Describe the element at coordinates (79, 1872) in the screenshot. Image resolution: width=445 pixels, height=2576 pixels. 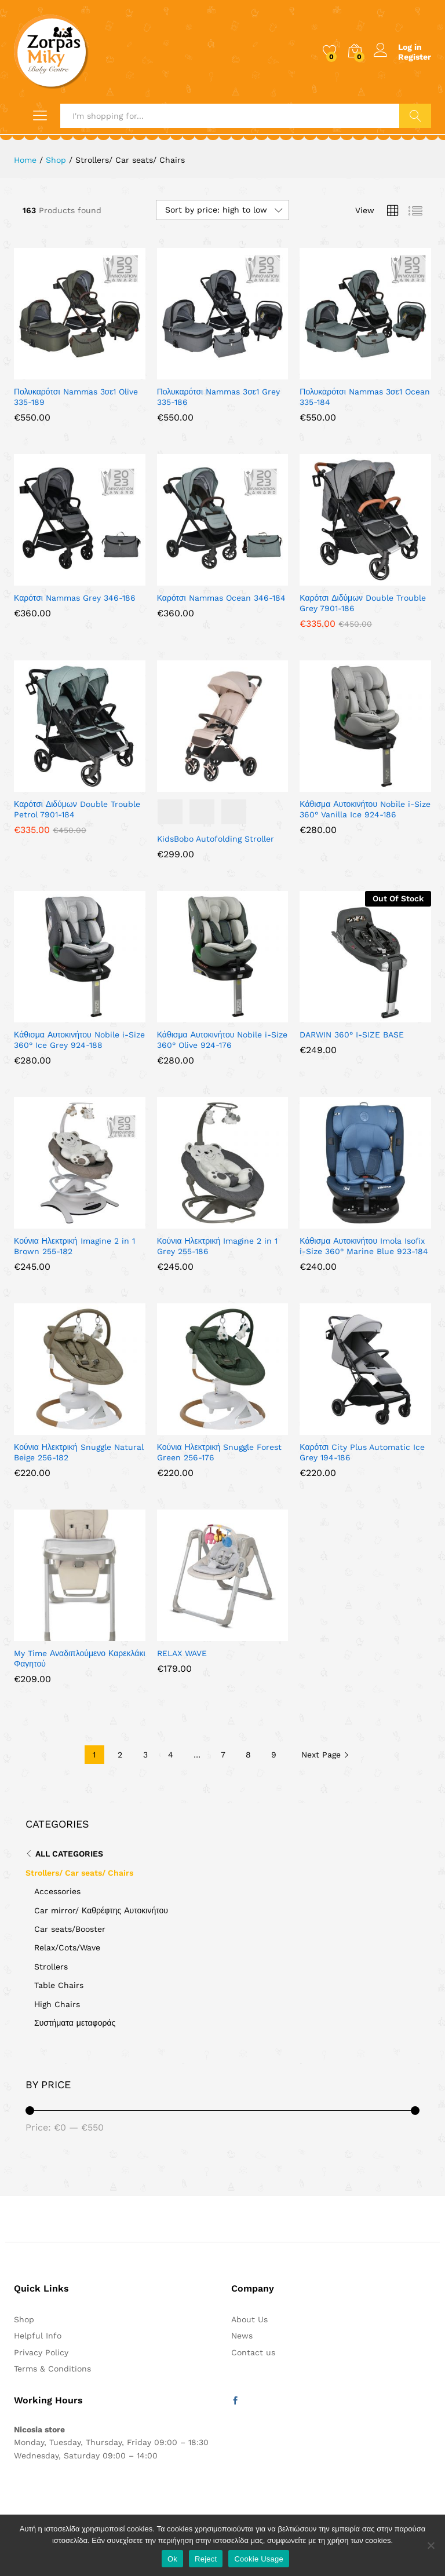
I see `Strollers/ Car seats/ Chairs` at that location.